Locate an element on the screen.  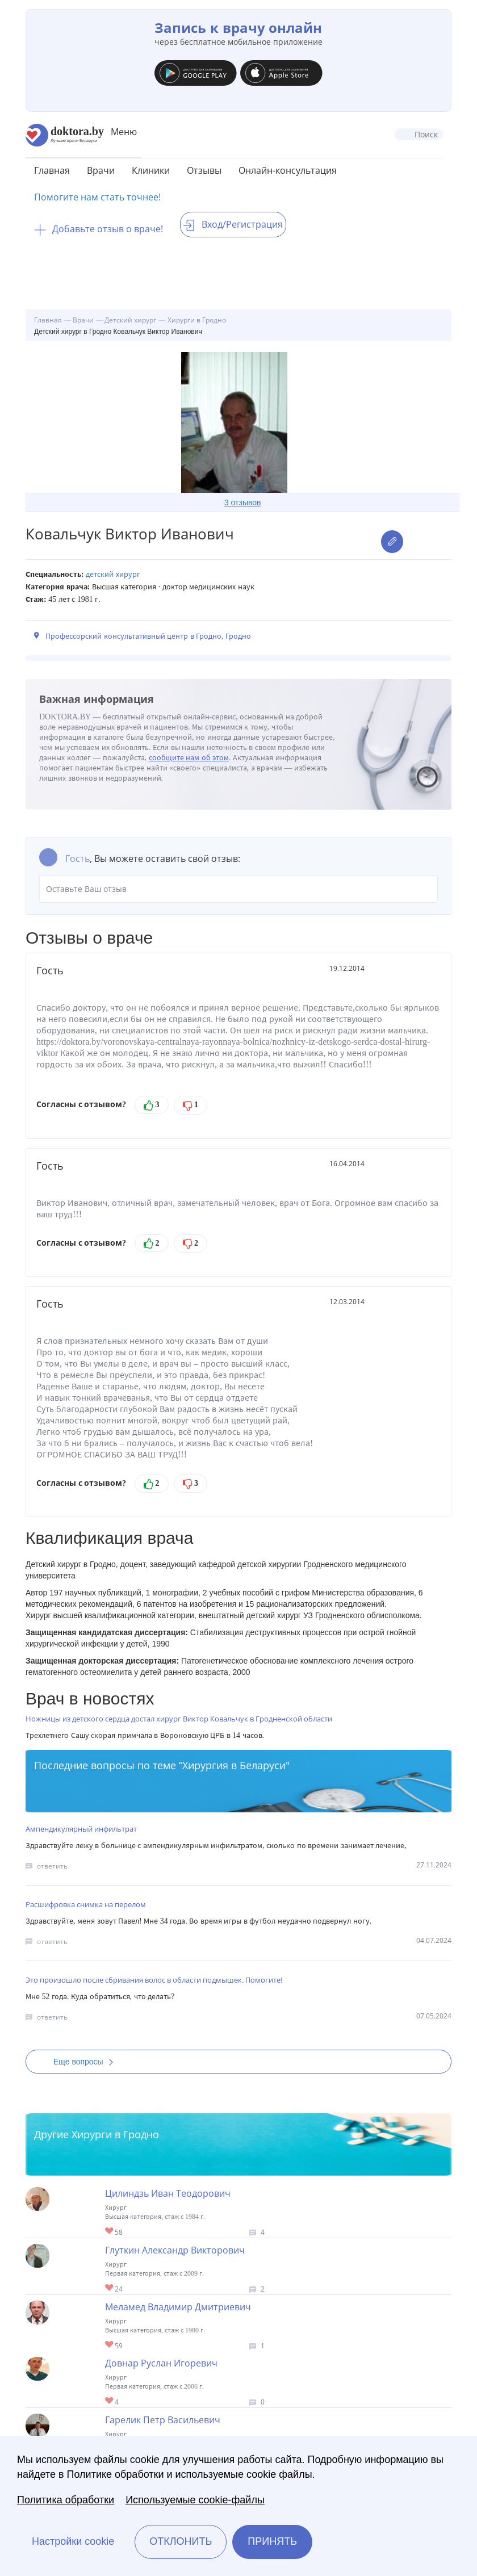
Еще вопросы is located at coordinates (86, 2061).